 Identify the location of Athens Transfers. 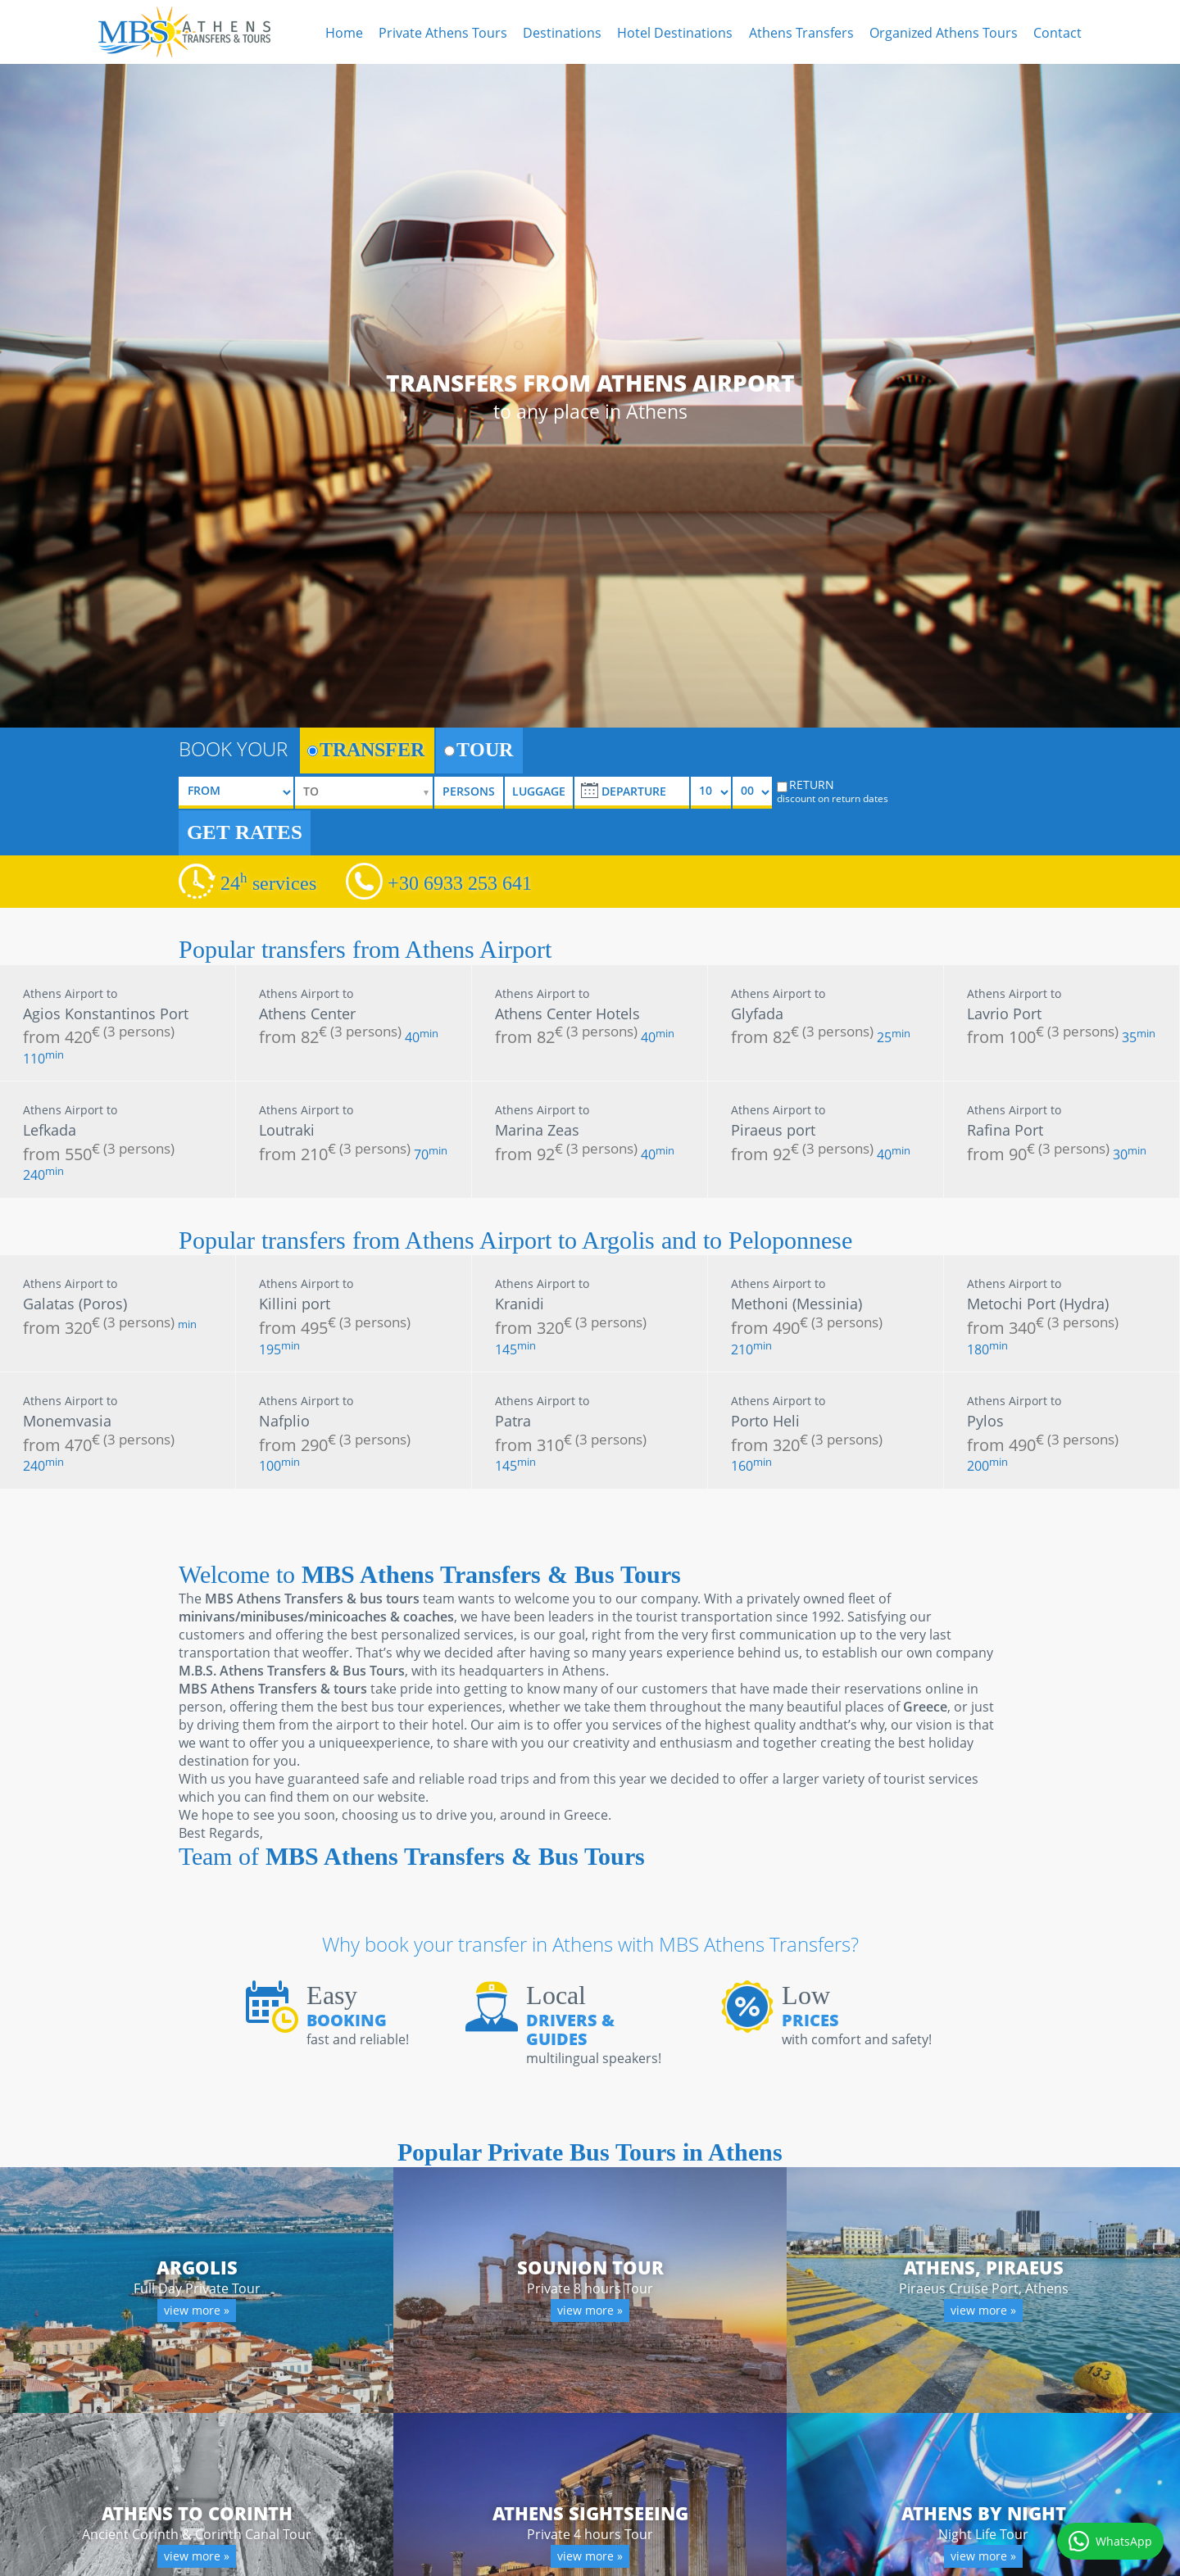
(801, 33).